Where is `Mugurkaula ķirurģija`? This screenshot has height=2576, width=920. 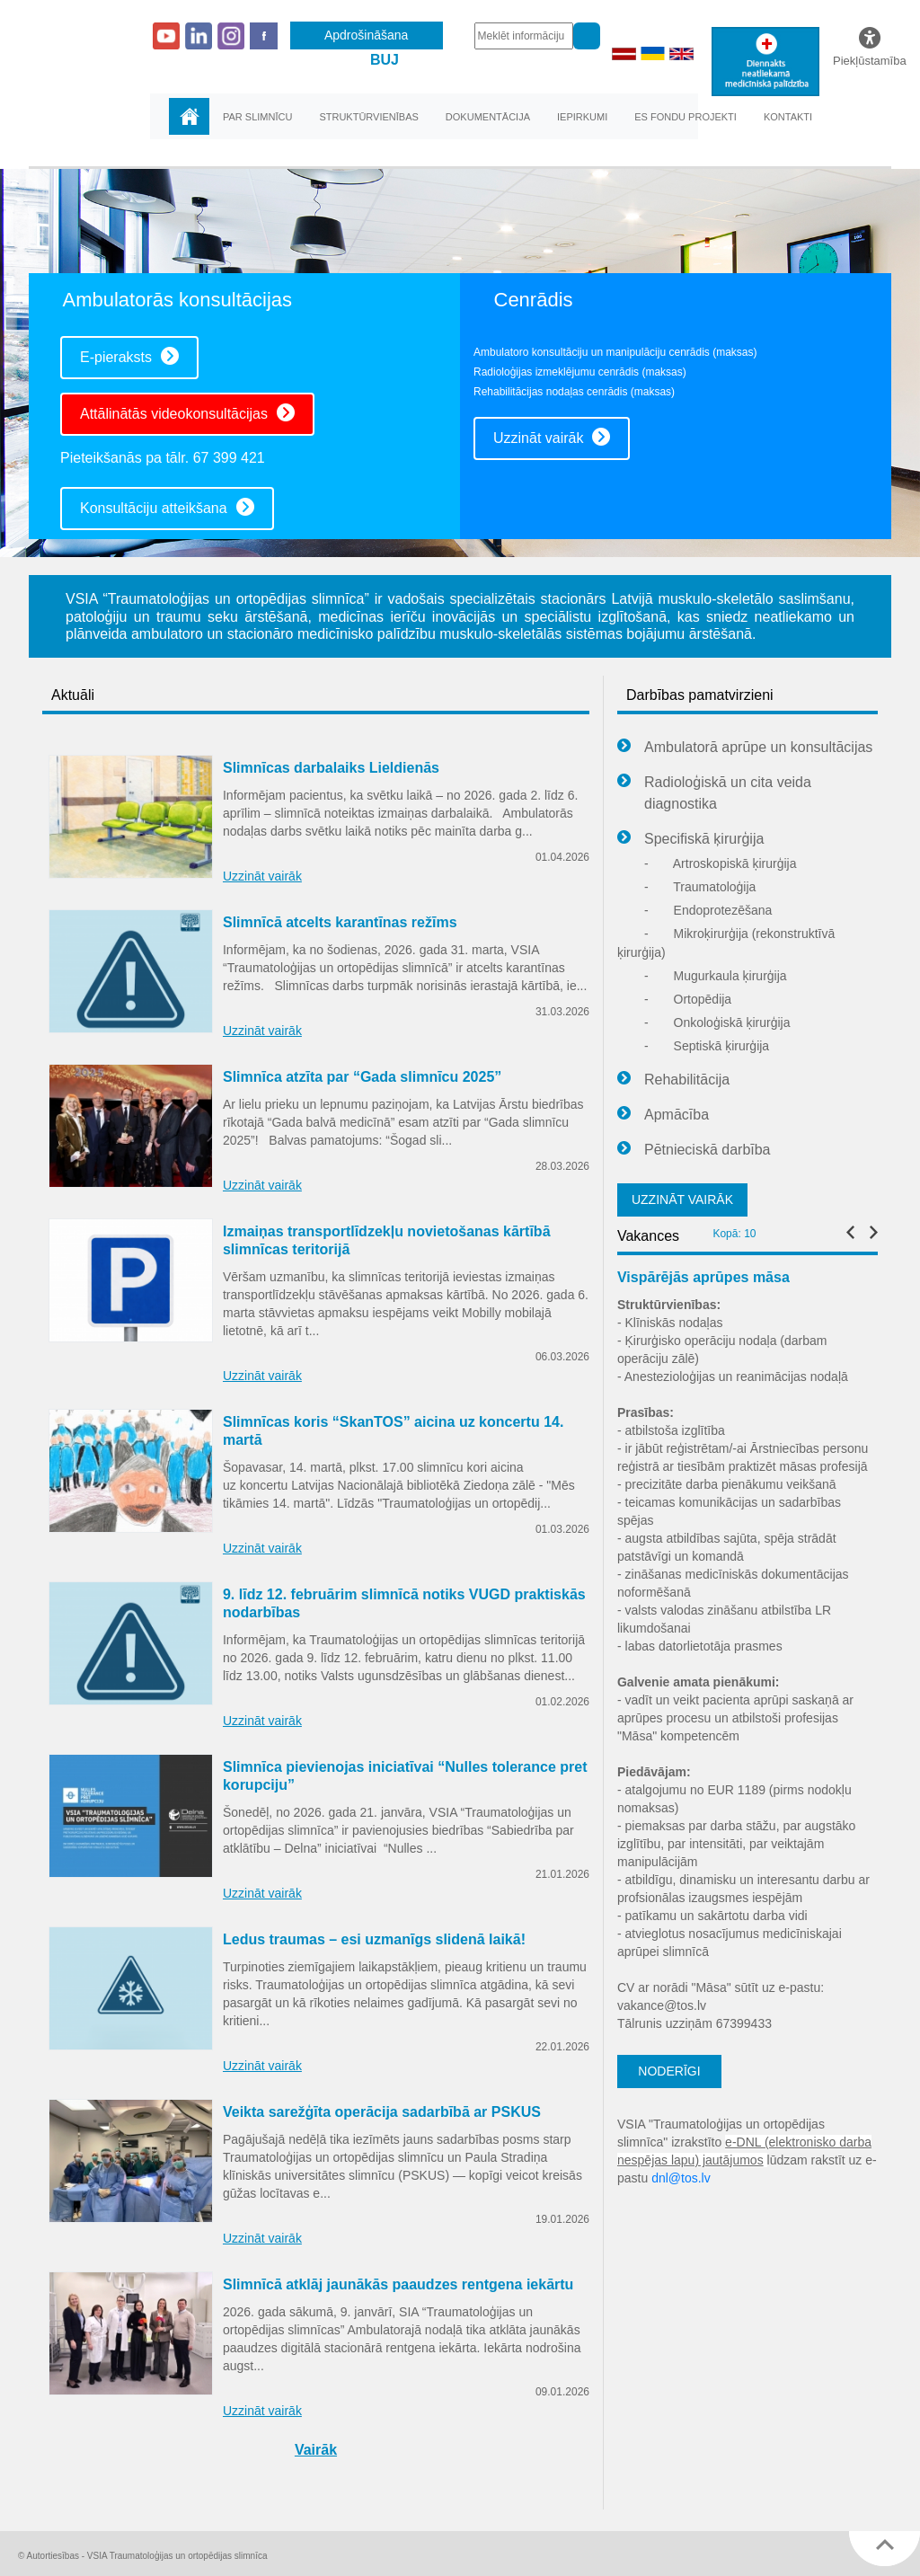
Mugurkaula ķirurģija is located at coordinates (715, 976).